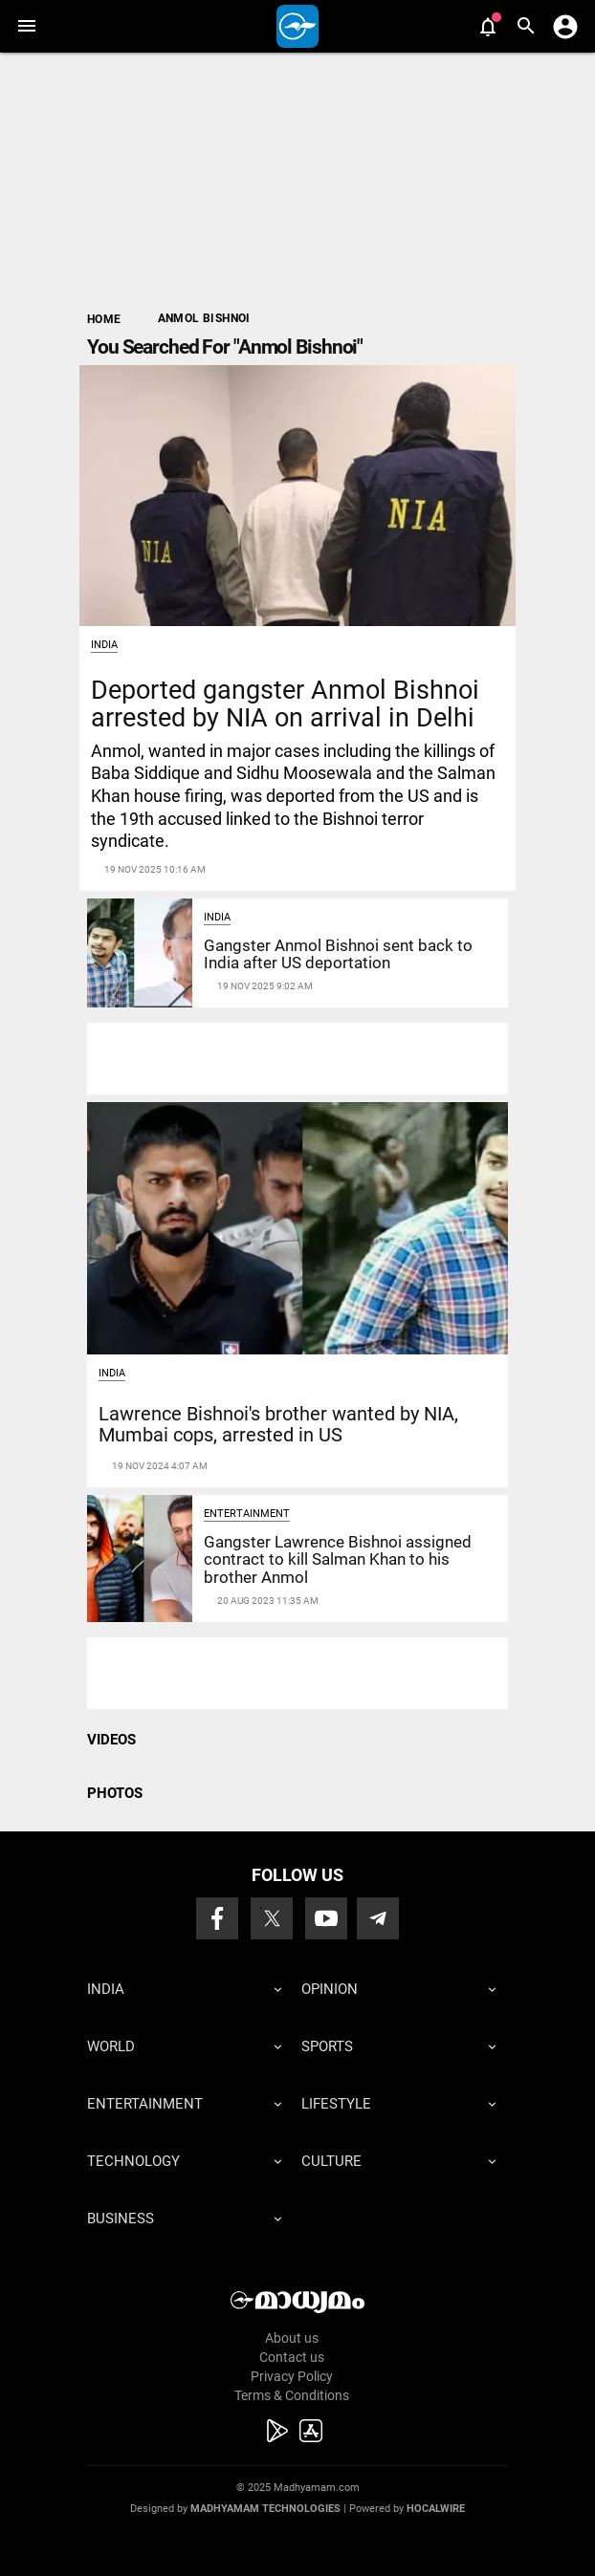 The height and width of the screenshot is (2576, 595). Describe the element at coordinates (285, 703) in the screenshot. I see `Deported gangster Anmol Bishnoi arrested by NIA on arrival in Delhi` at that location.